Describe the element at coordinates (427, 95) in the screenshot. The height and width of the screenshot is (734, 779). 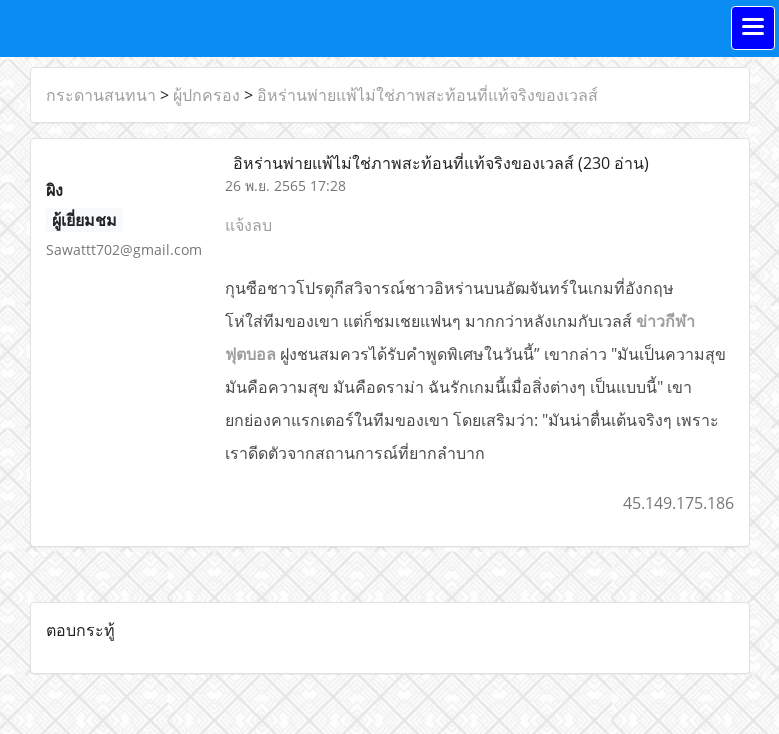
I see `อิหร่านพ่ายแพ้ไม่ใช่ภาพสะท้อนที่แท้จริงของเวลส์` at that location.